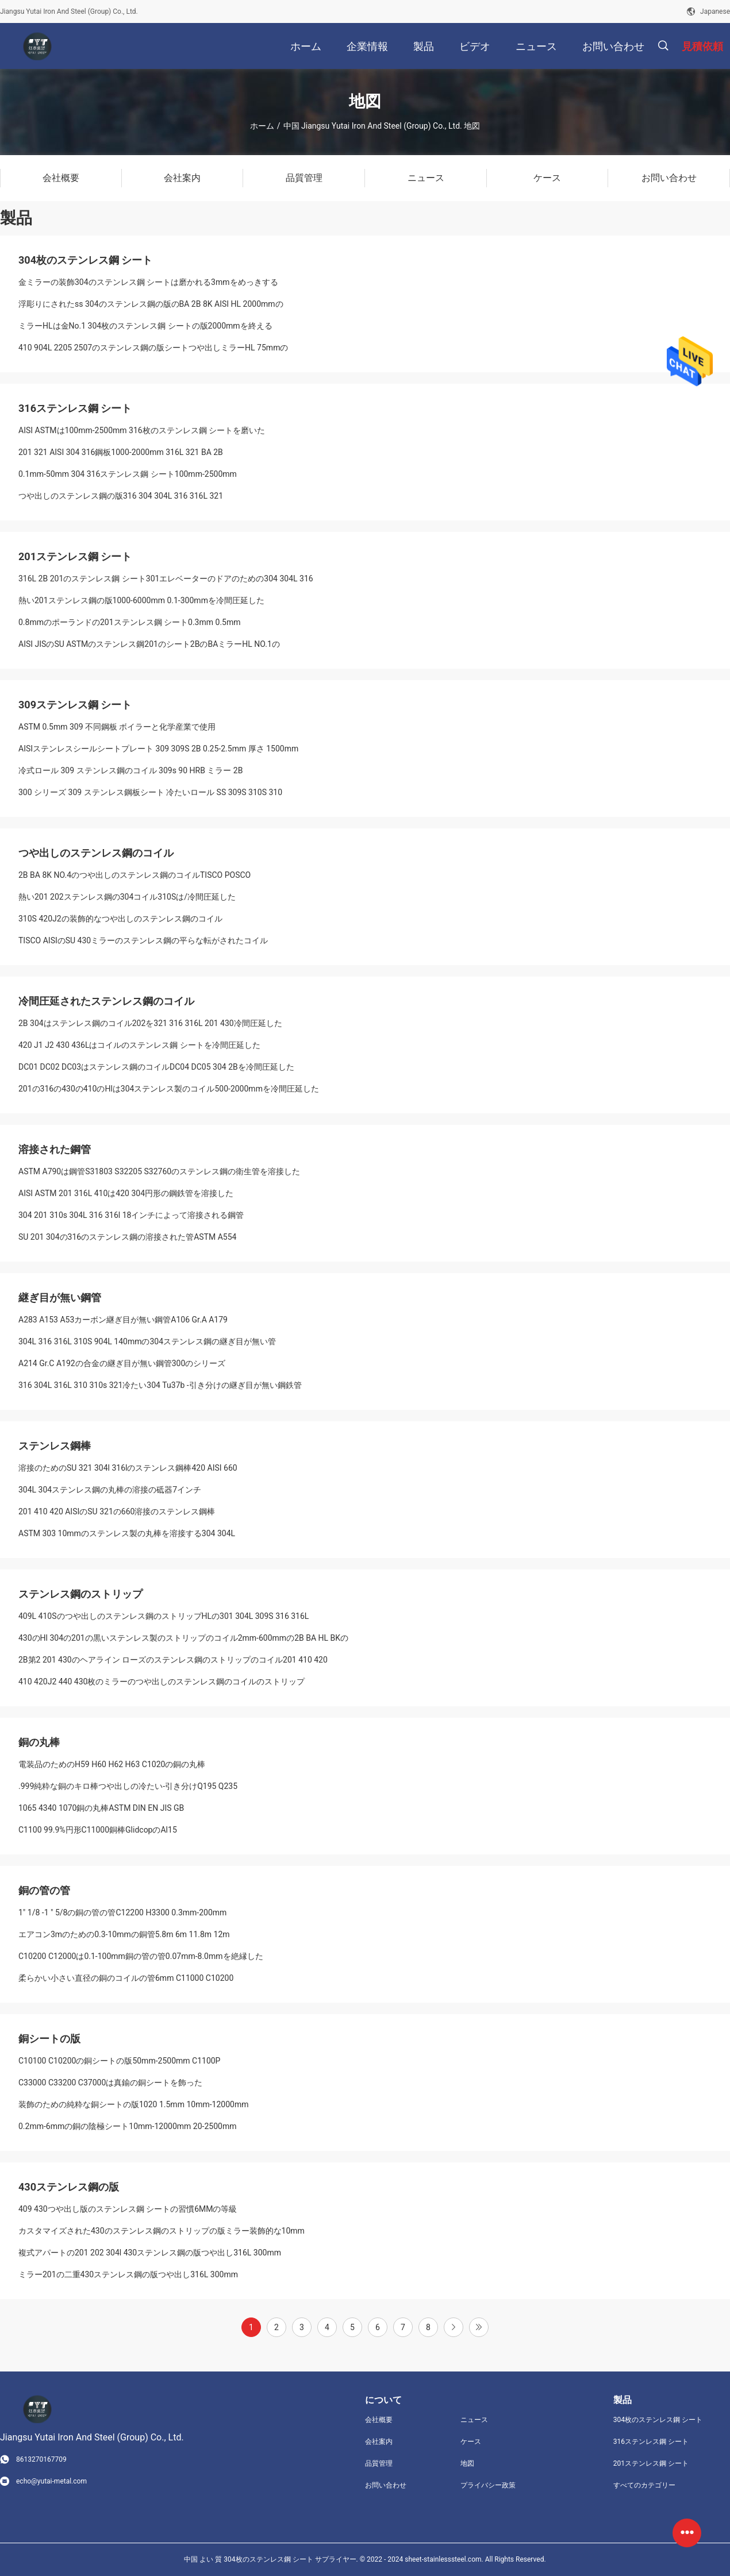 Image resolution: width=730 pixels, height=2576 pixels. What do you see at coordinates (120, 918) in the screenshot?
I see `310S 420J2の装飾的なつや出しのステンレス鋼のコイル` at bounding box center [120, 918].